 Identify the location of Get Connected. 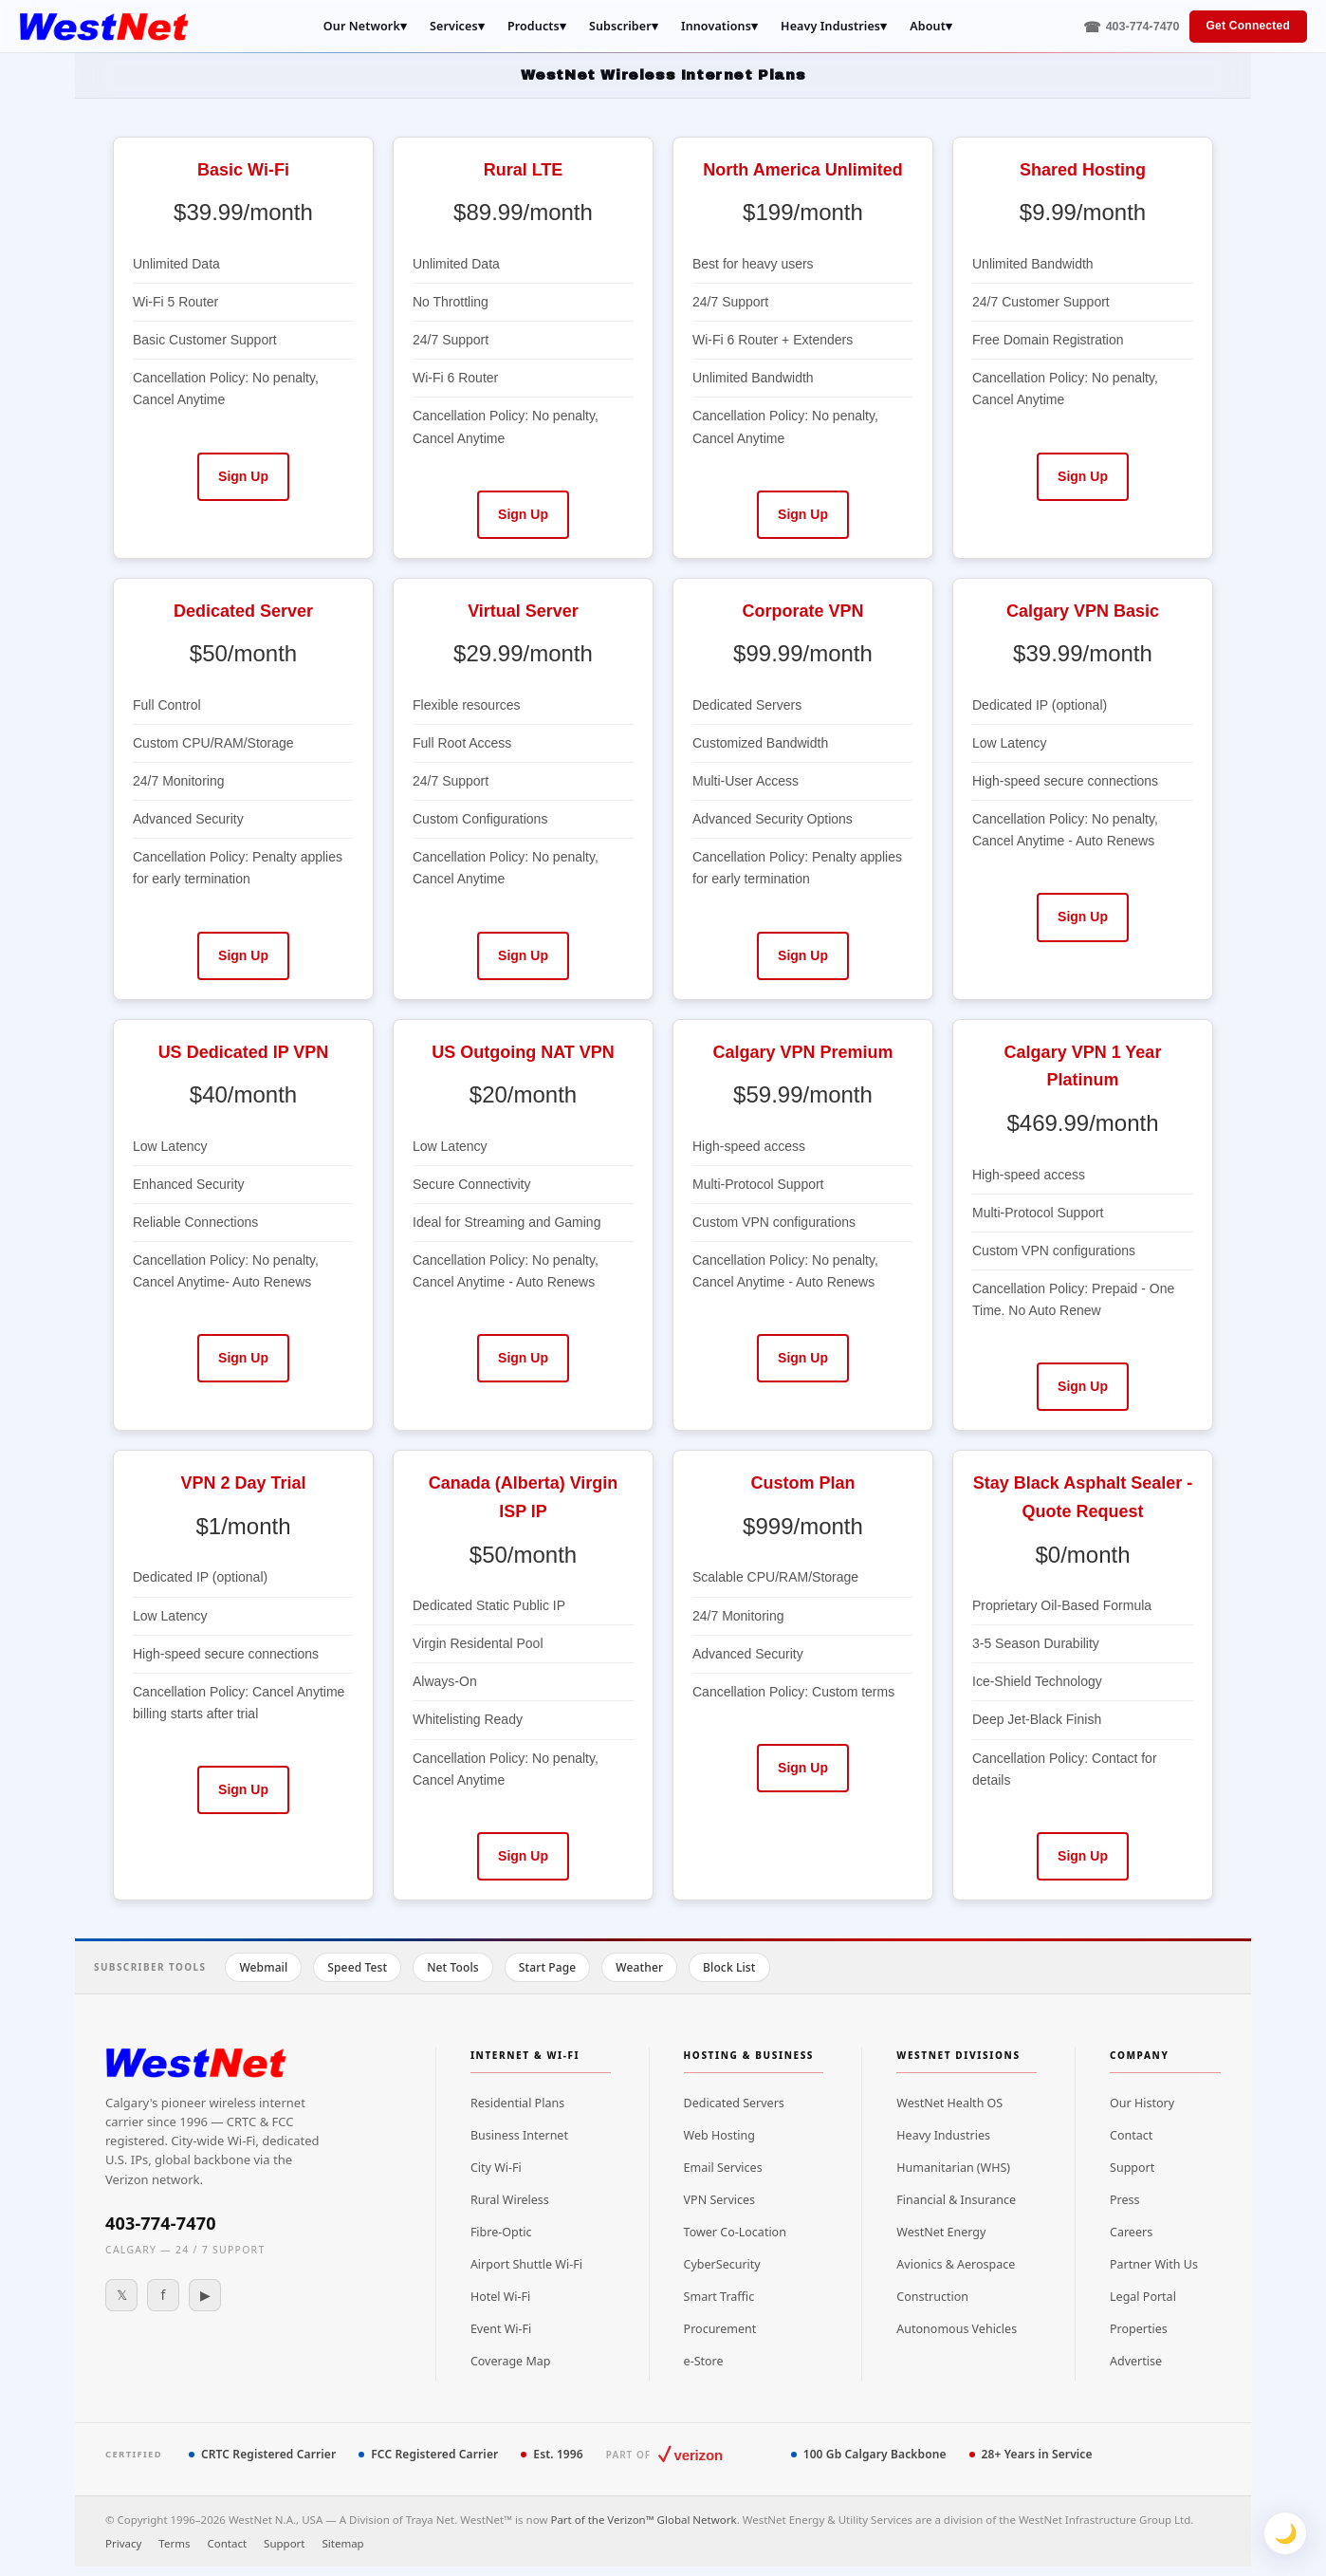
(1248, 25).